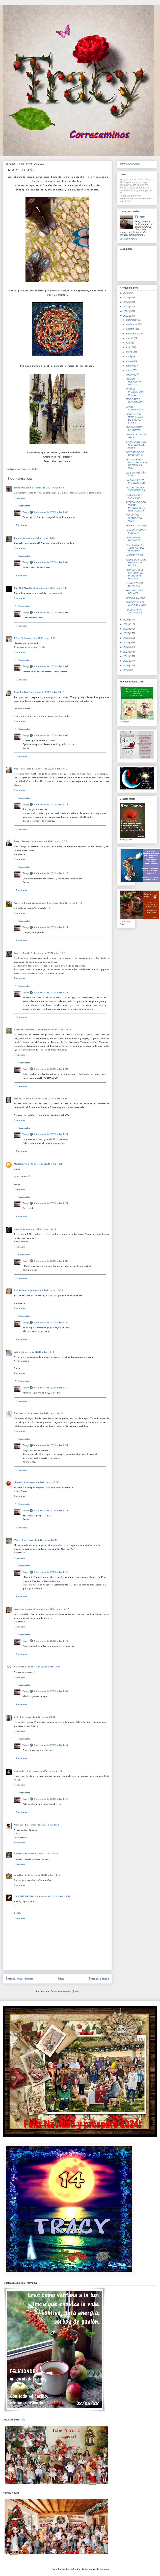 This screenshot has width=160, height=2576. I want to click on Albada Dos, so click(20, 1290).